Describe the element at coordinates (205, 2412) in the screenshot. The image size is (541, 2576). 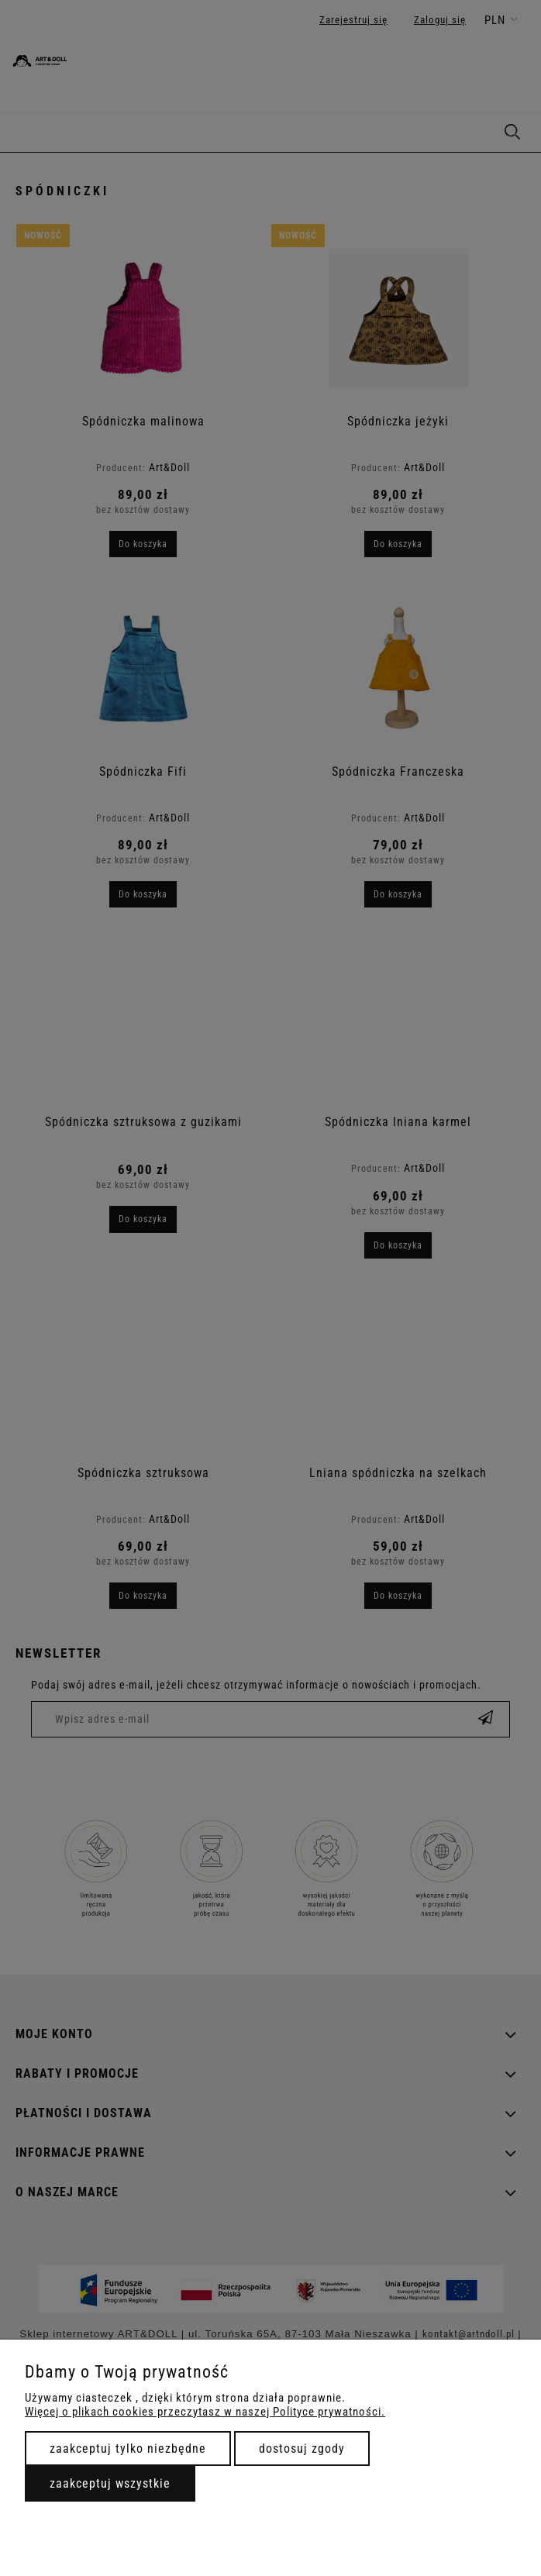
I see `Więcej o plikach cookies przeczytasz w naszej Polityce prywatności.` at that location.